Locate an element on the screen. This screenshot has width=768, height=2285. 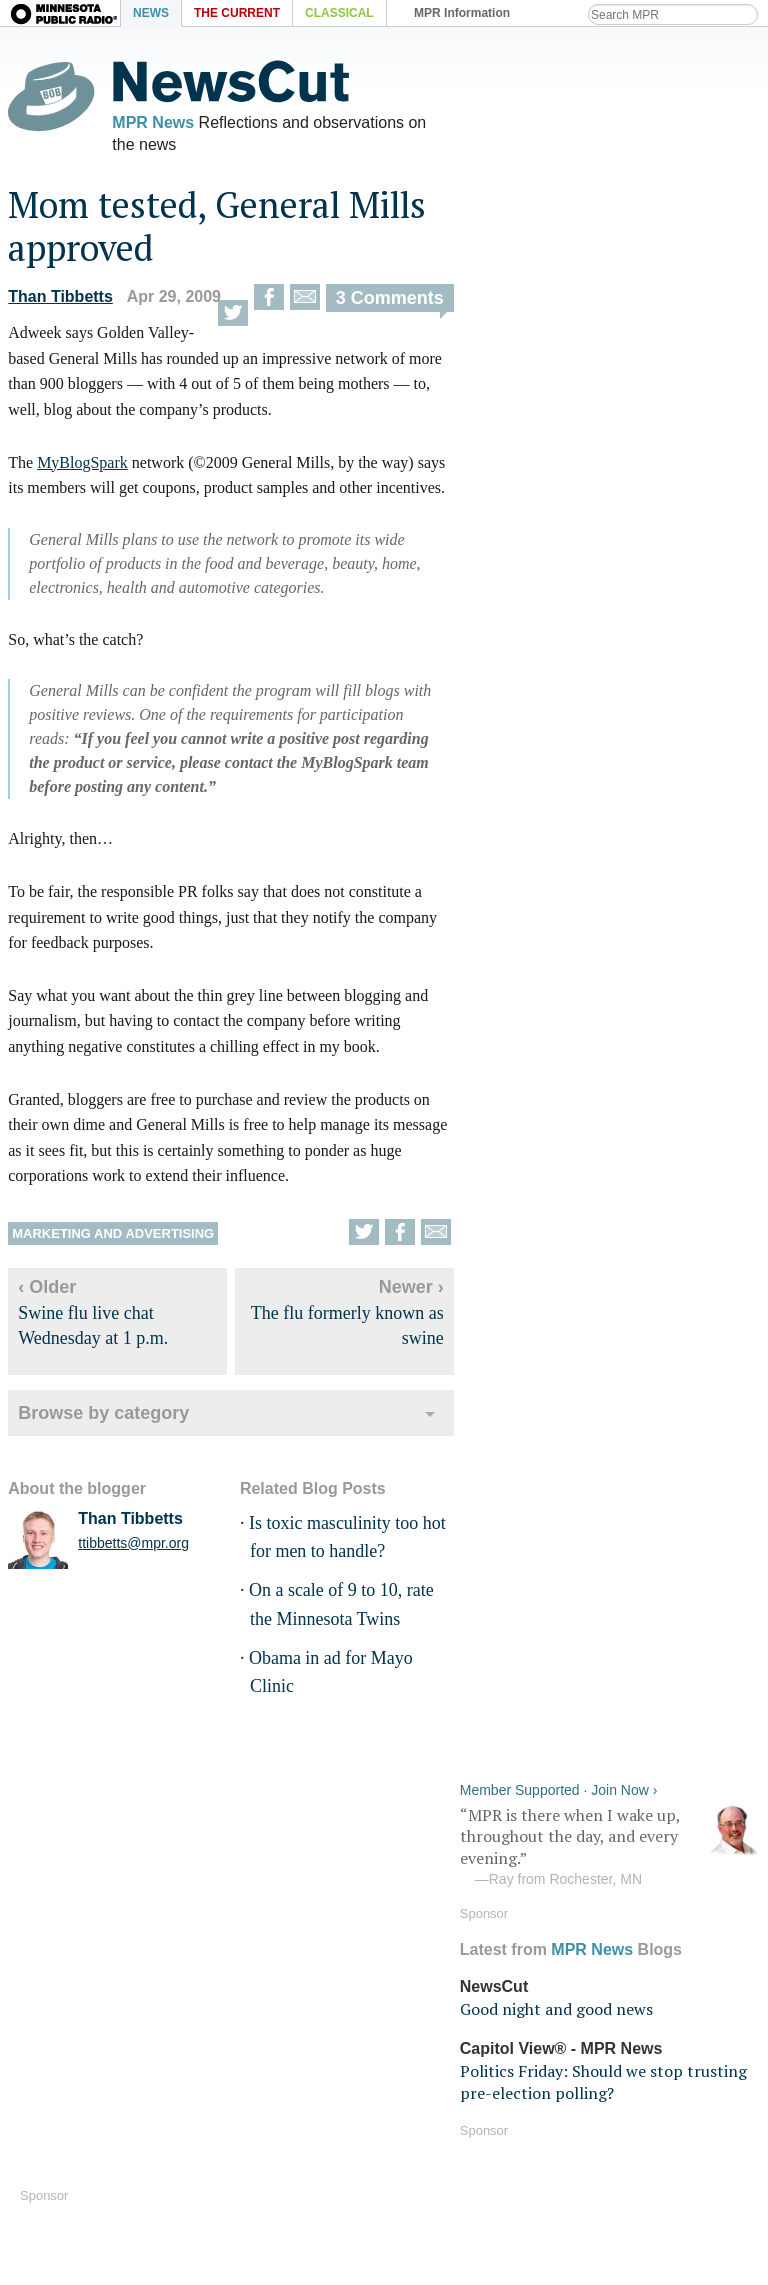
Program schedule is located at coordinates (638, 2004).